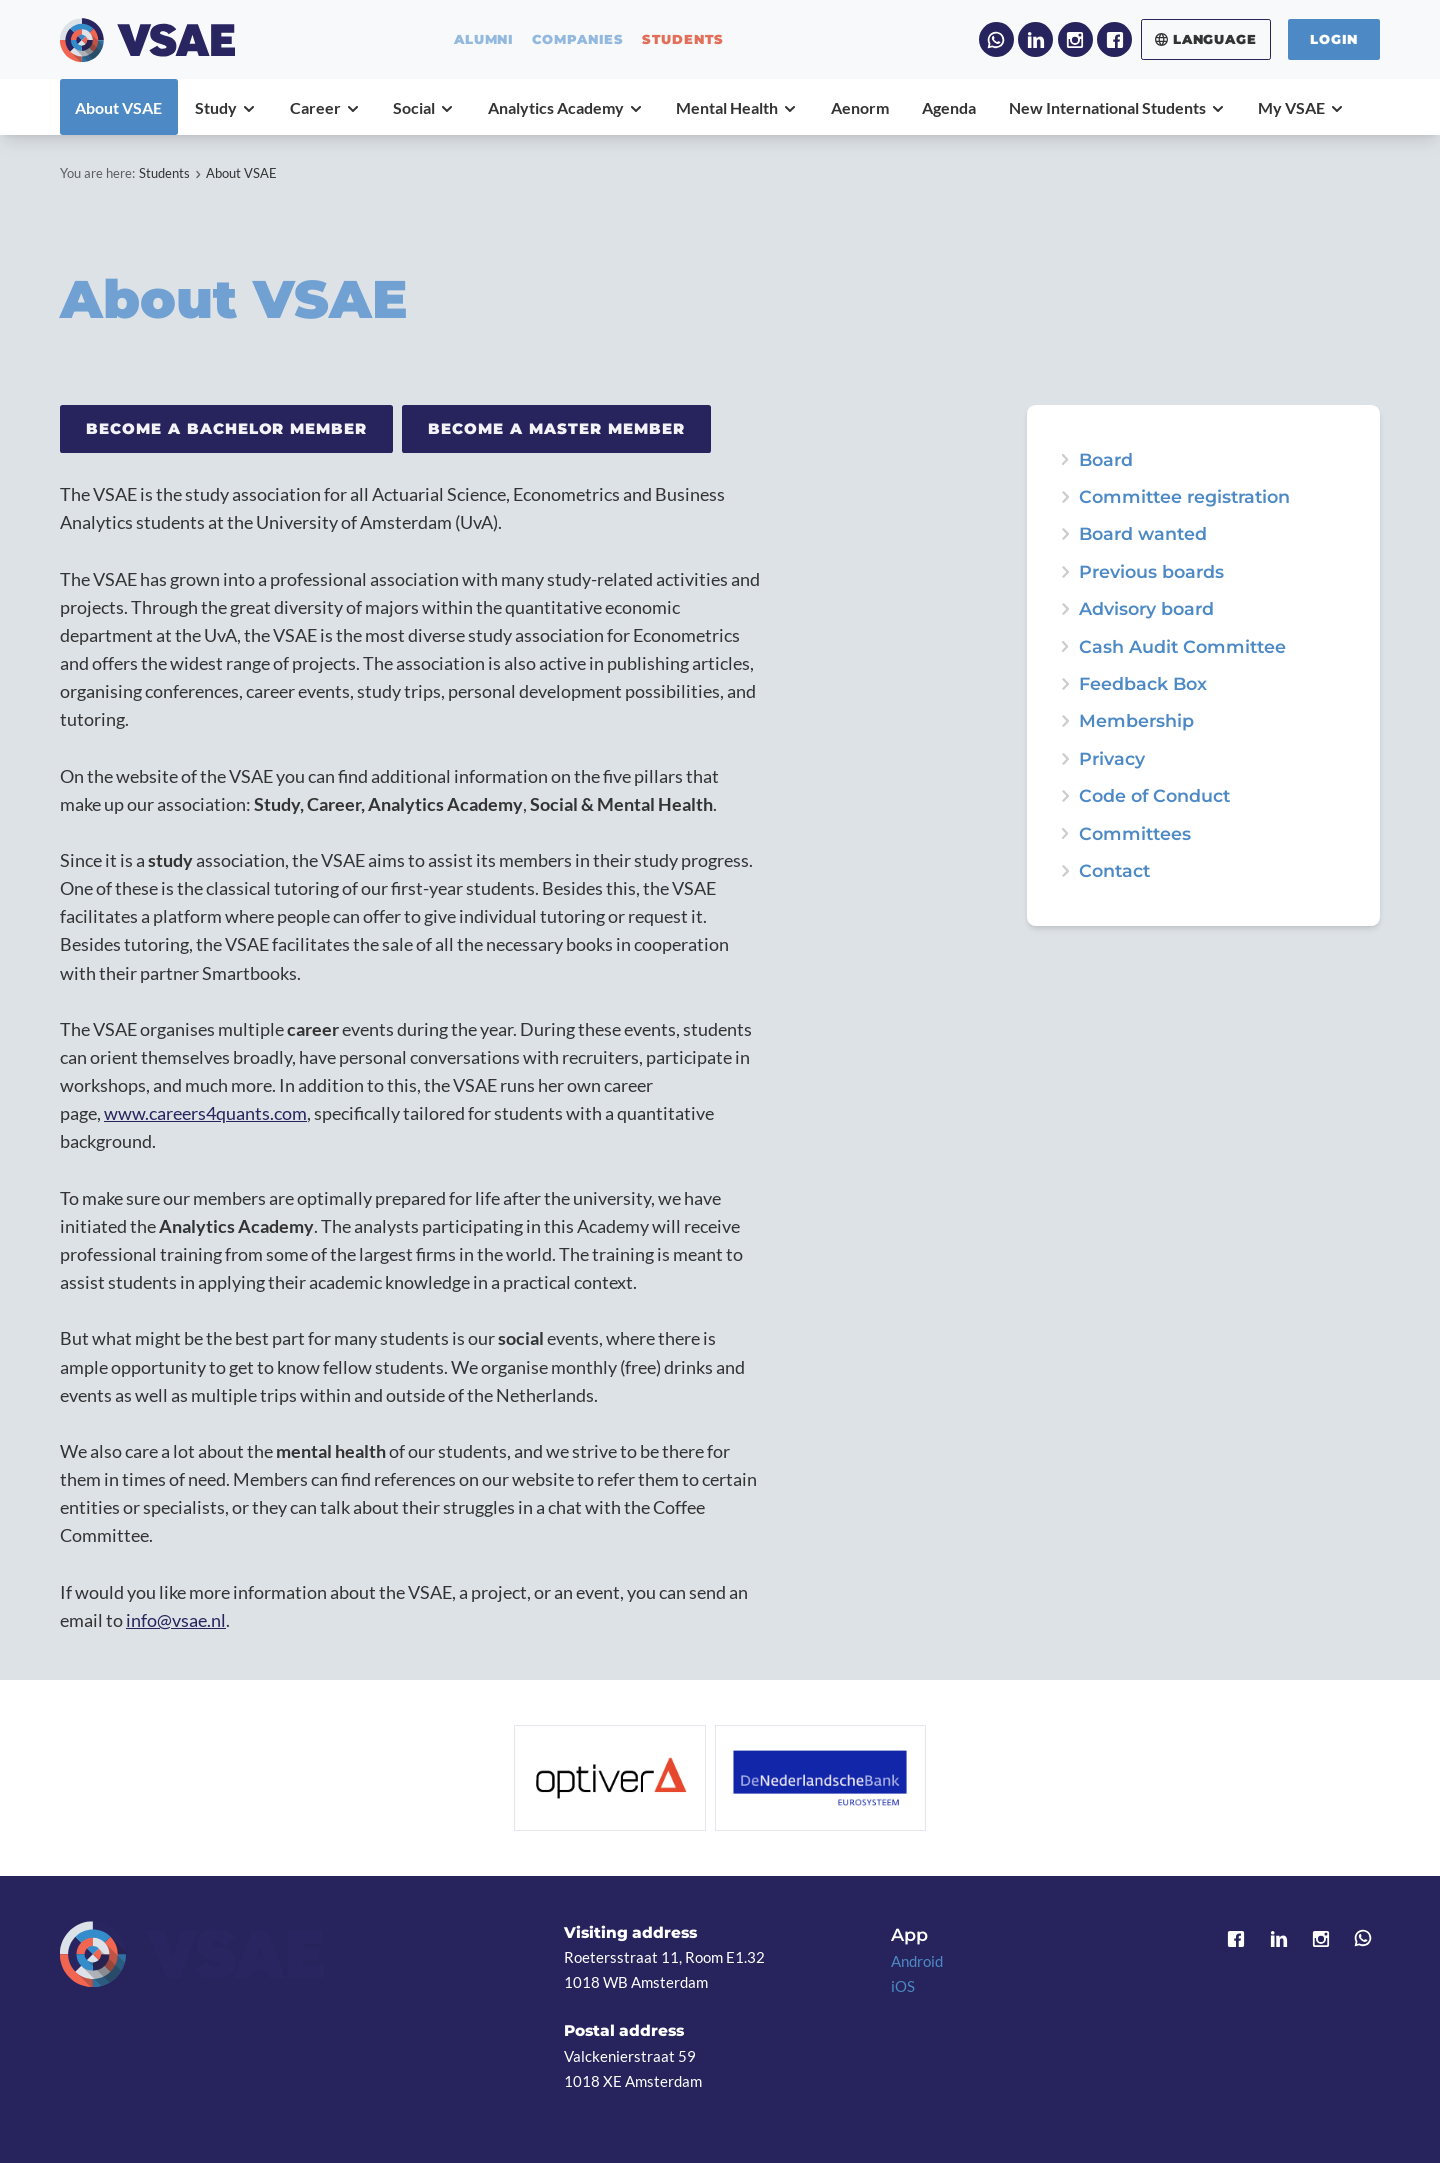 The height and width of the screenshot is (2163, 1440). Describe the element at coordinates (164, 173) in the screenshot. I see `Students` at that location.